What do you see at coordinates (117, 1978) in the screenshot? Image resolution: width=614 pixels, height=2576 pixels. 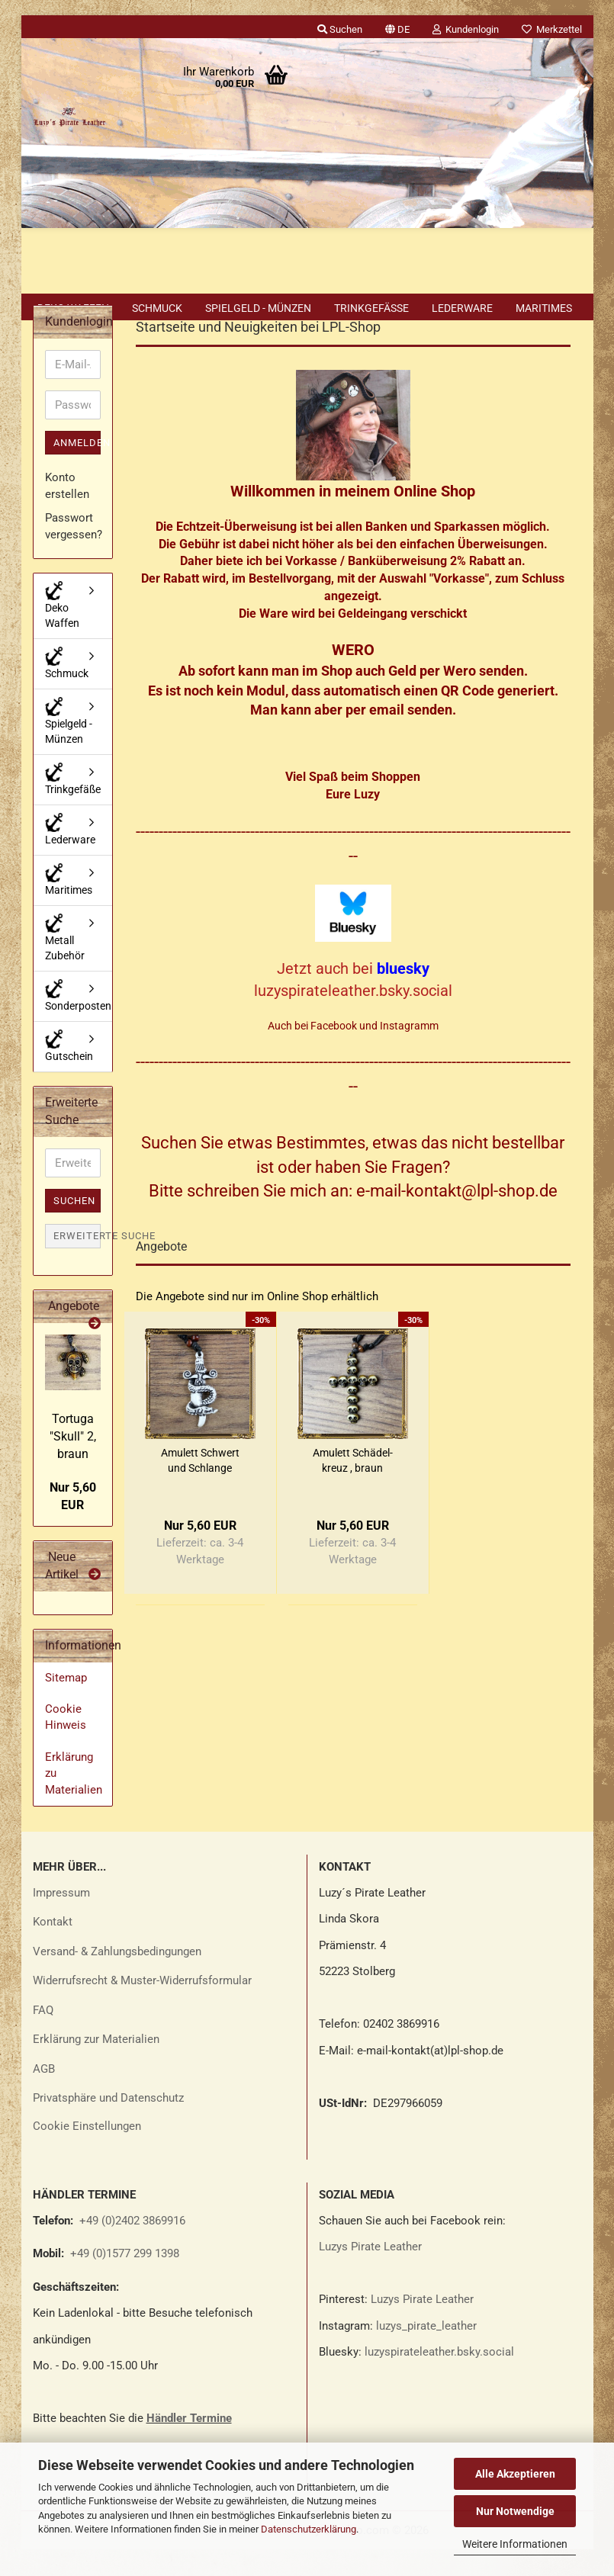 I see `Versand- & Zahlungsbedingungen` at bounding box center [117, 1978].